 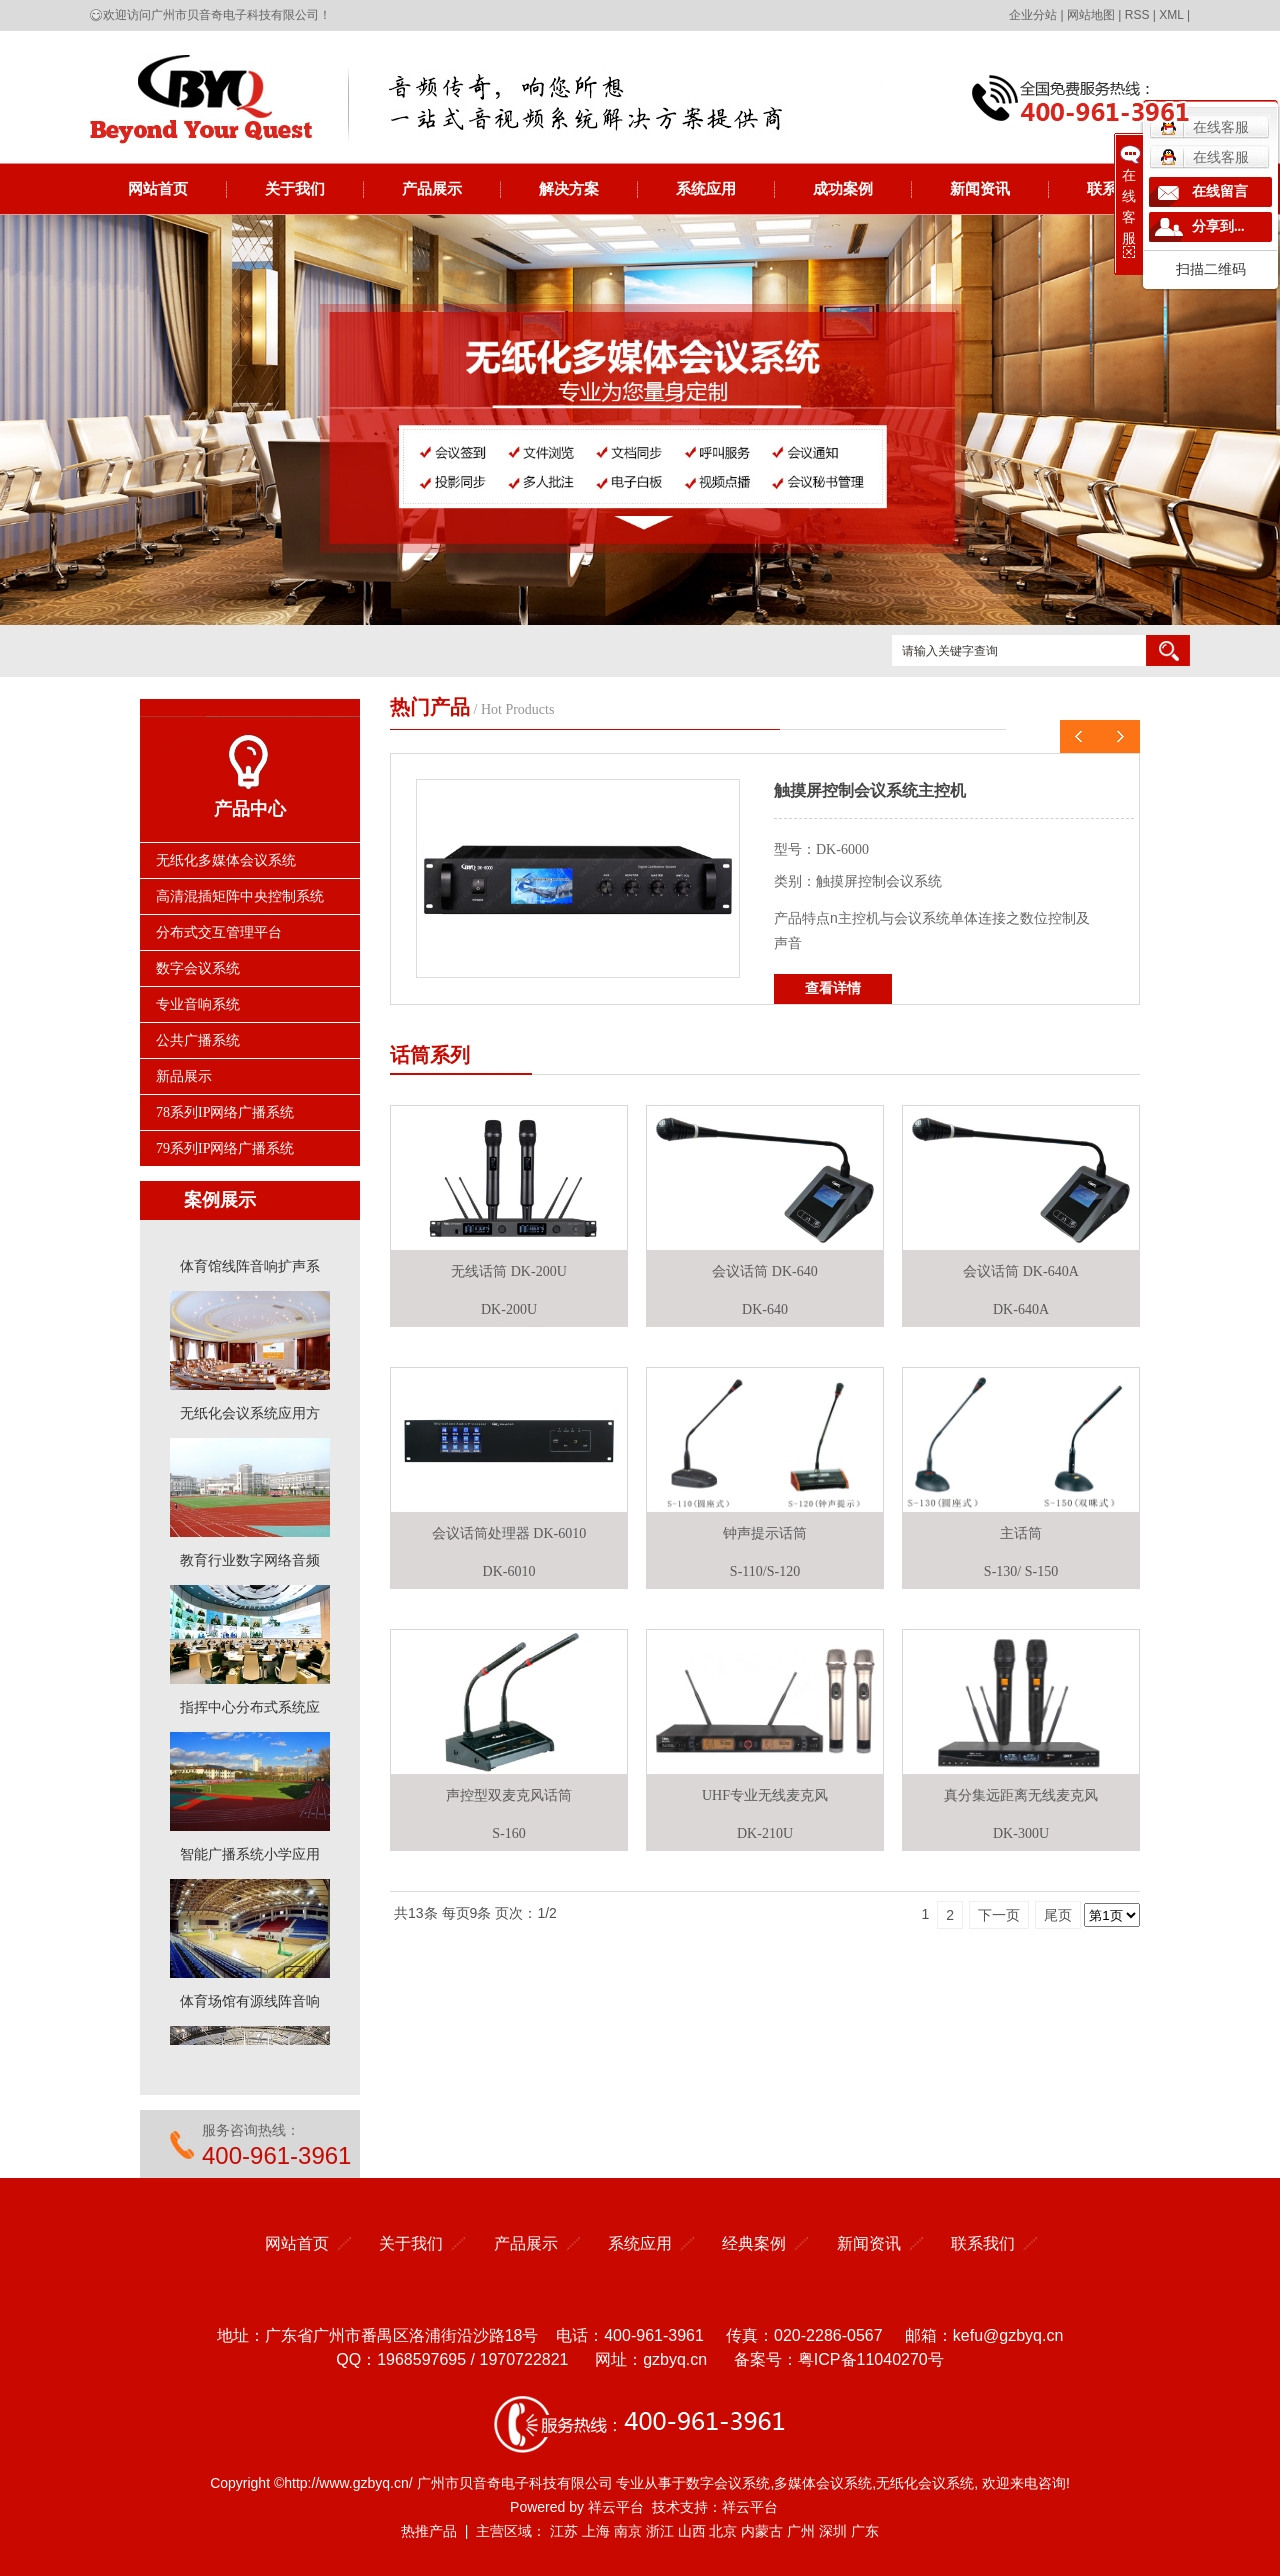 I want to click on DK-210U, so click(x=765, y=1833).